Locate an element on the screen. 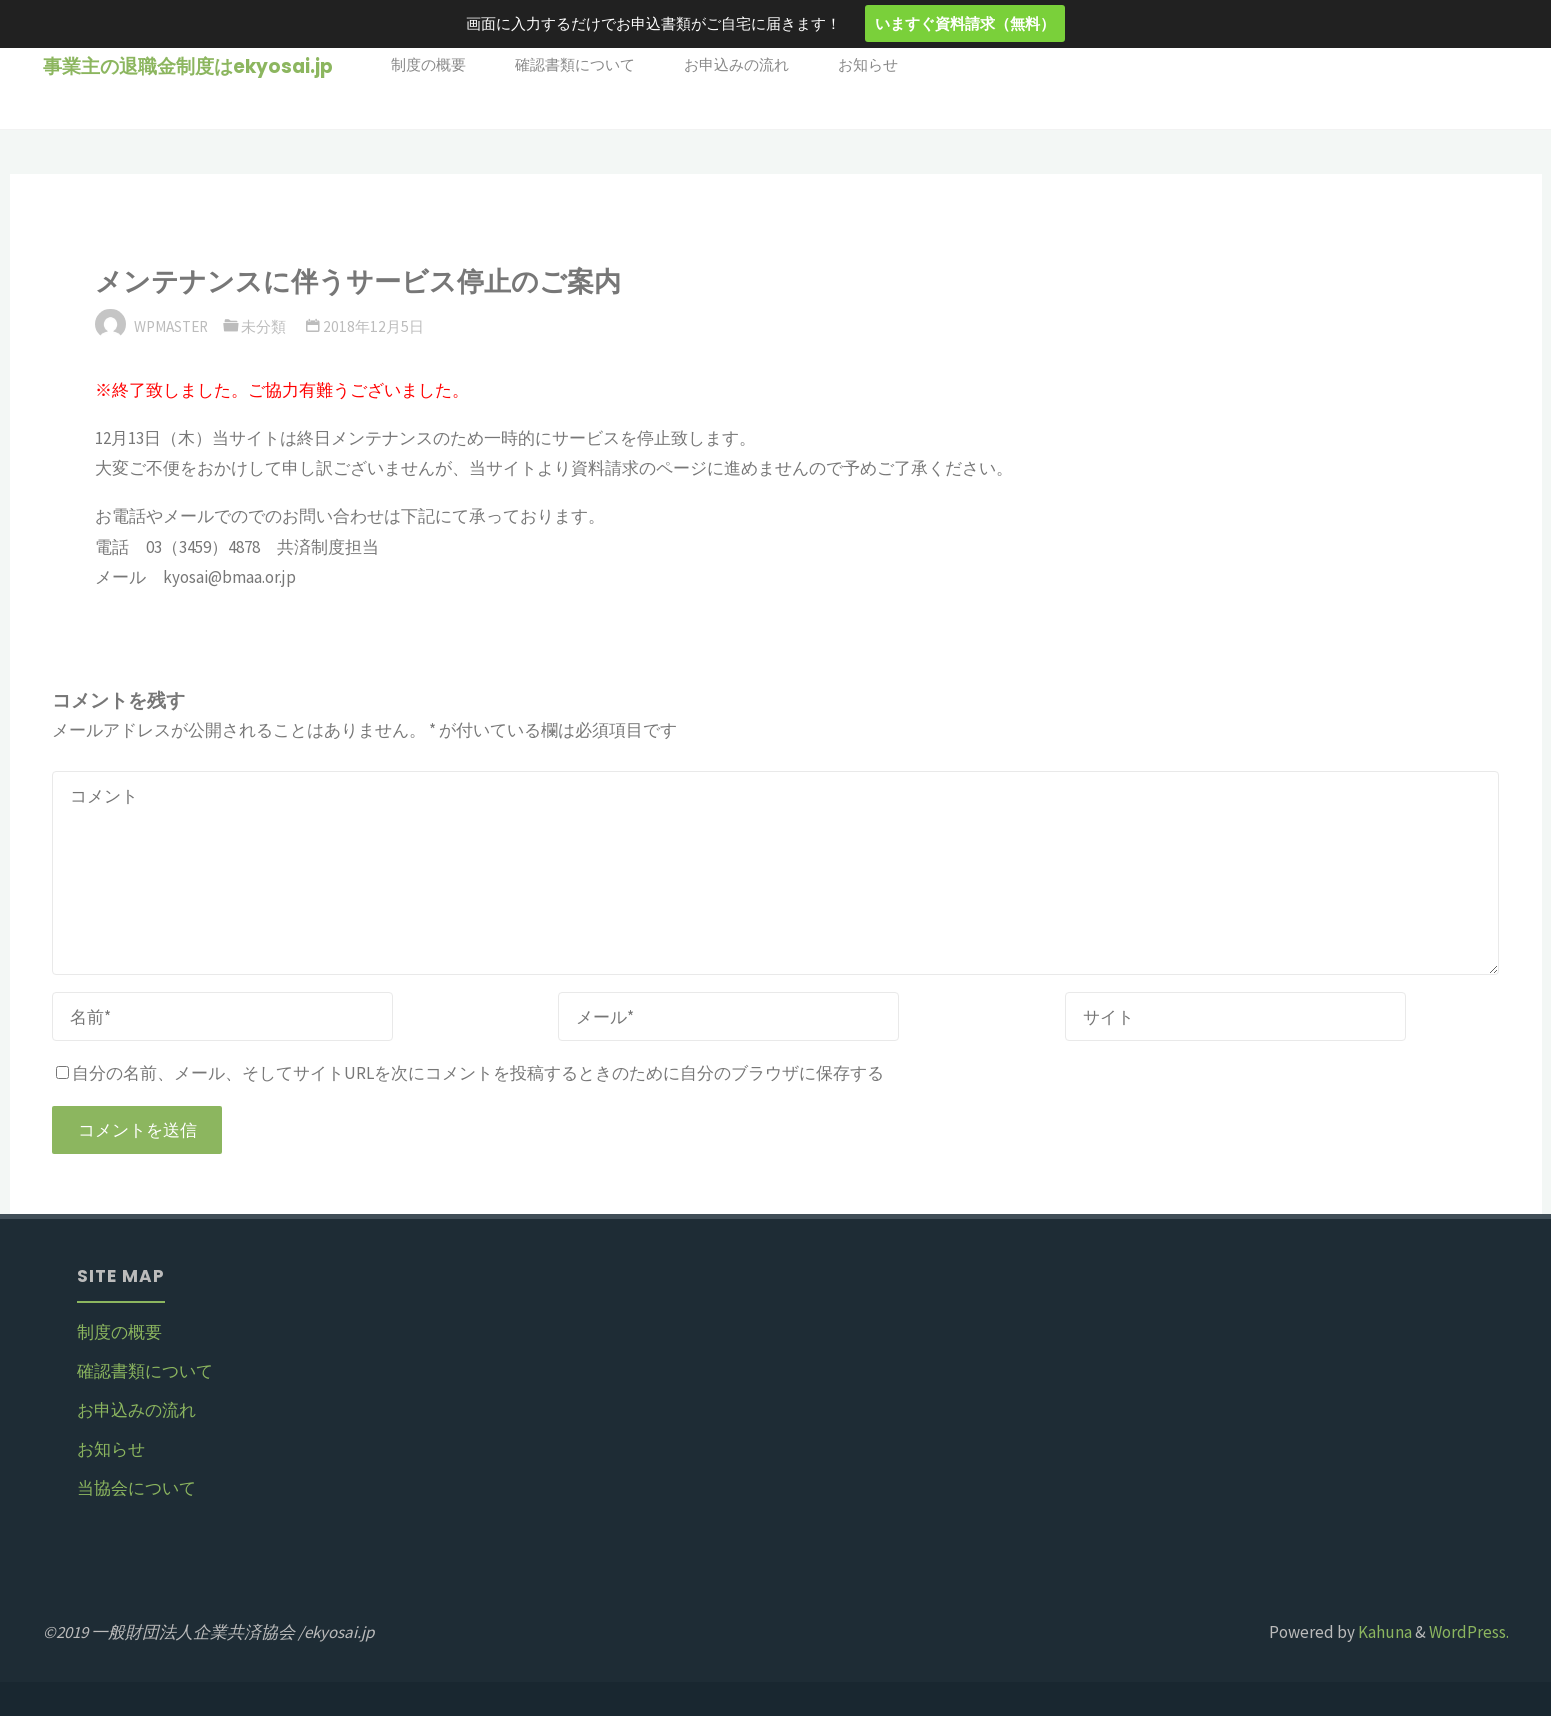 The width and height of the screenshot is (1551, 1716). WordPress. is located at coordinates (1469, 1632).